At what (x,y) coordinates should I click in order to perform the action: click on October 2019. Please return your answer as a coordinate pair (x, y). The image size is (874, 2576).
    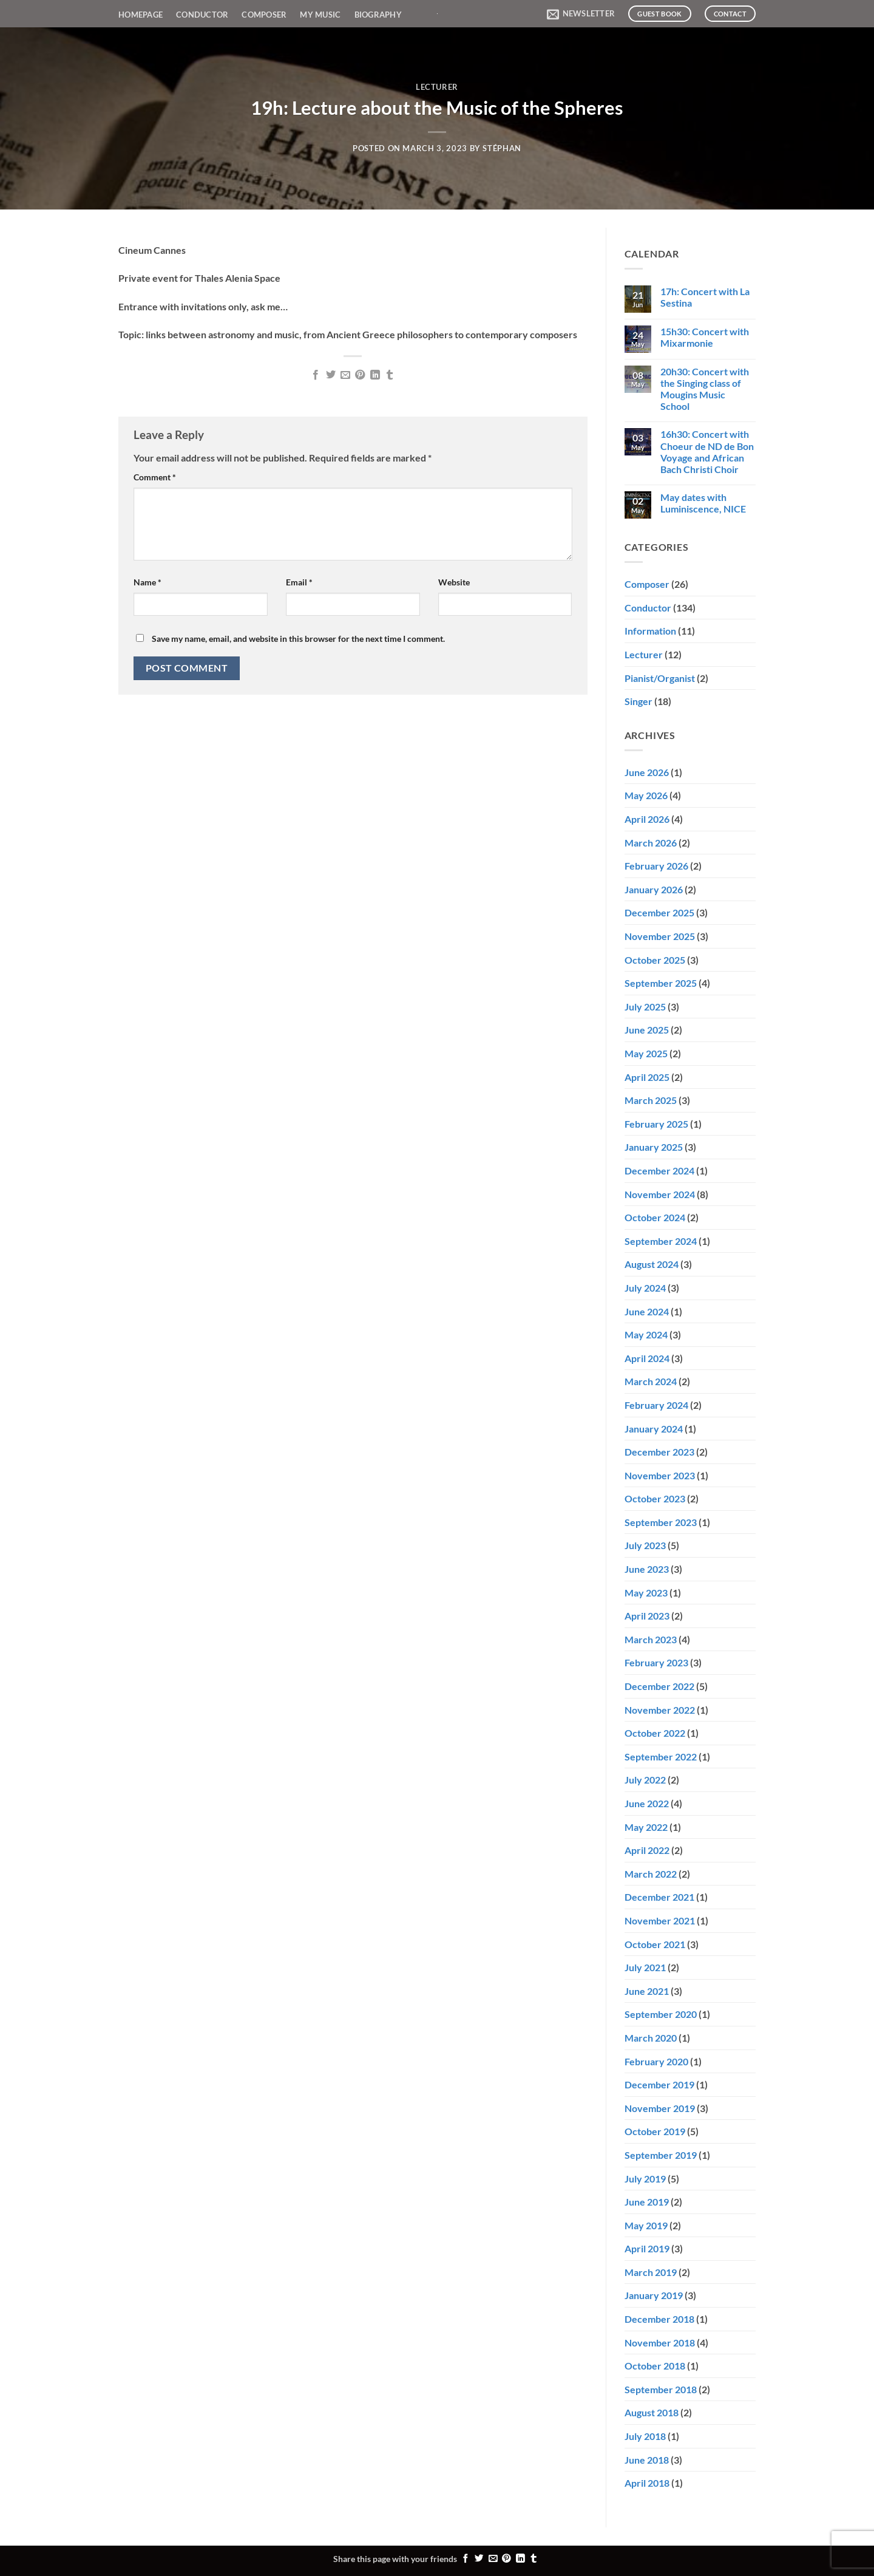
    Looking at the image, I should click on (655, 2131).